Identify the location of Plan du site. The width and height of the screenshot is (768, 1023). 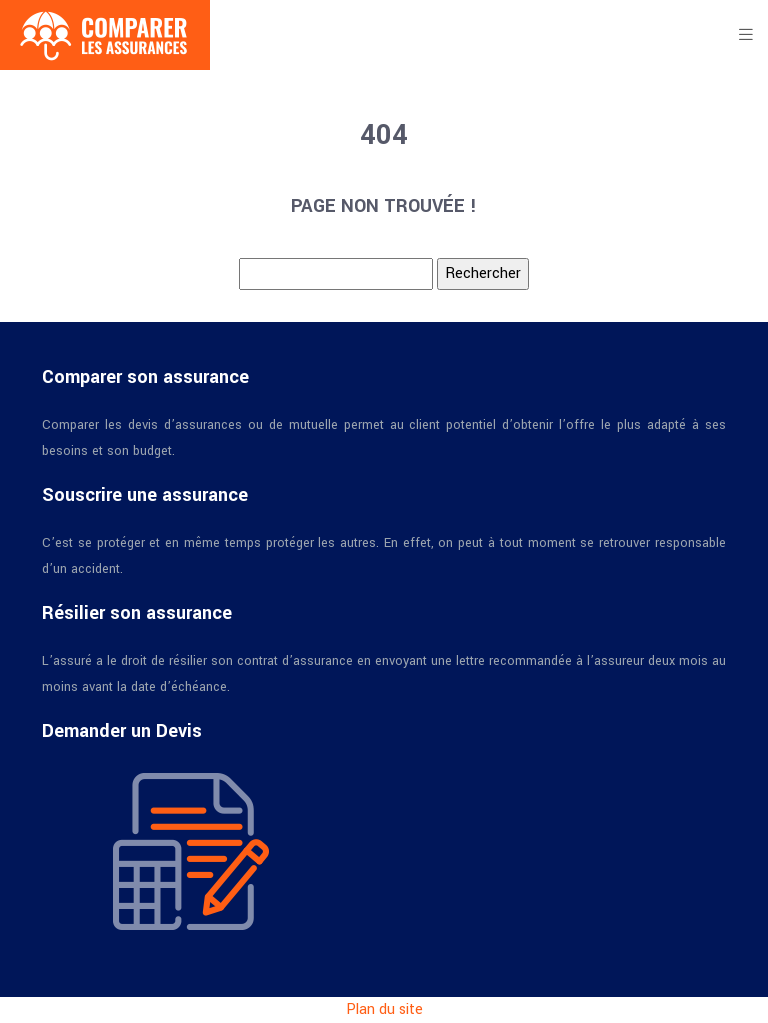
(384, 1009).